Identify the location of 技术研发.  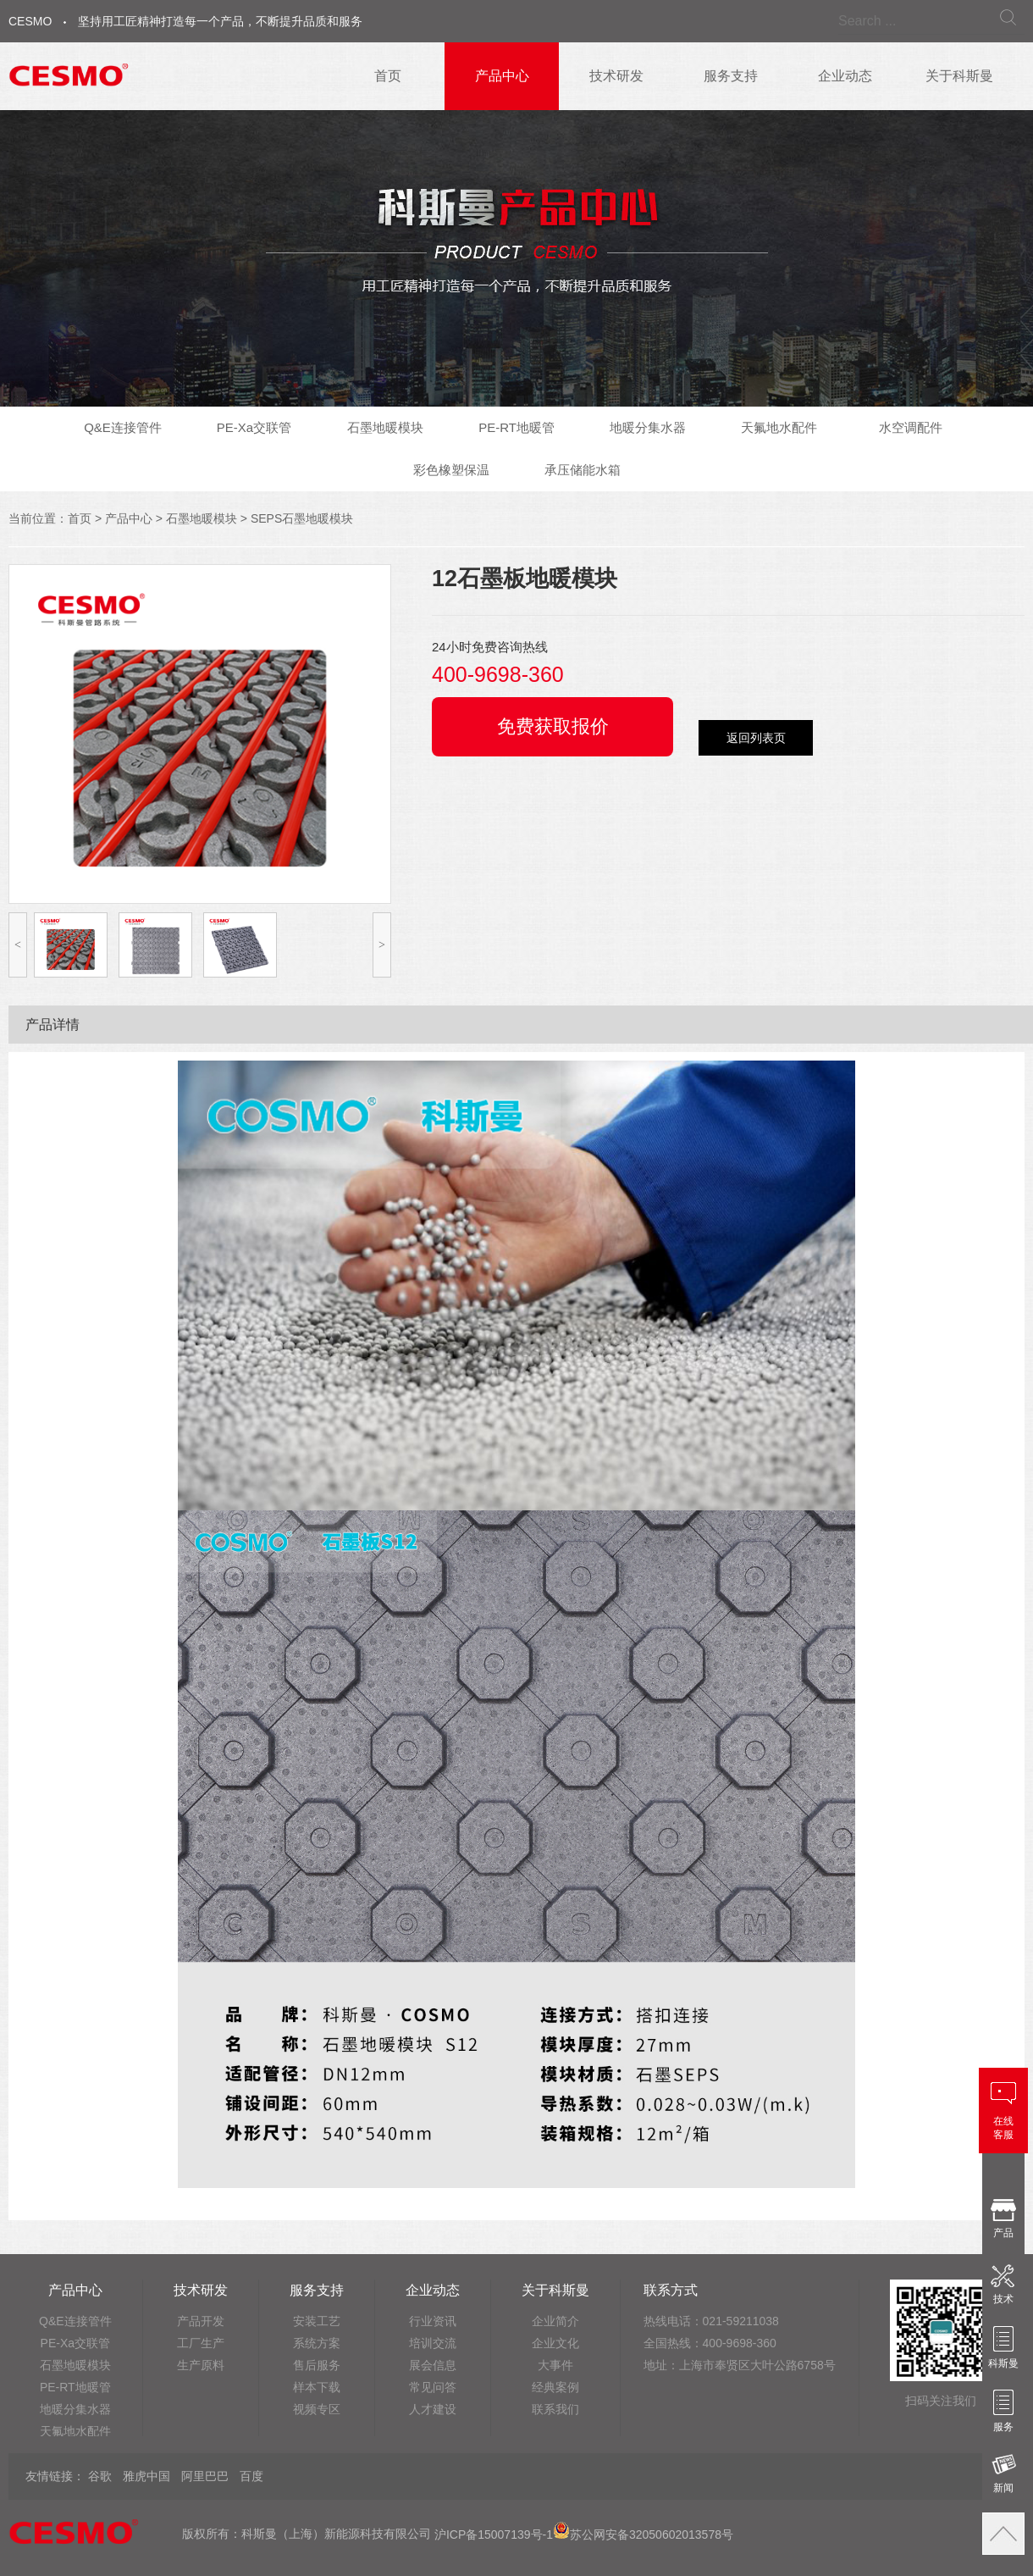
(616, 76).